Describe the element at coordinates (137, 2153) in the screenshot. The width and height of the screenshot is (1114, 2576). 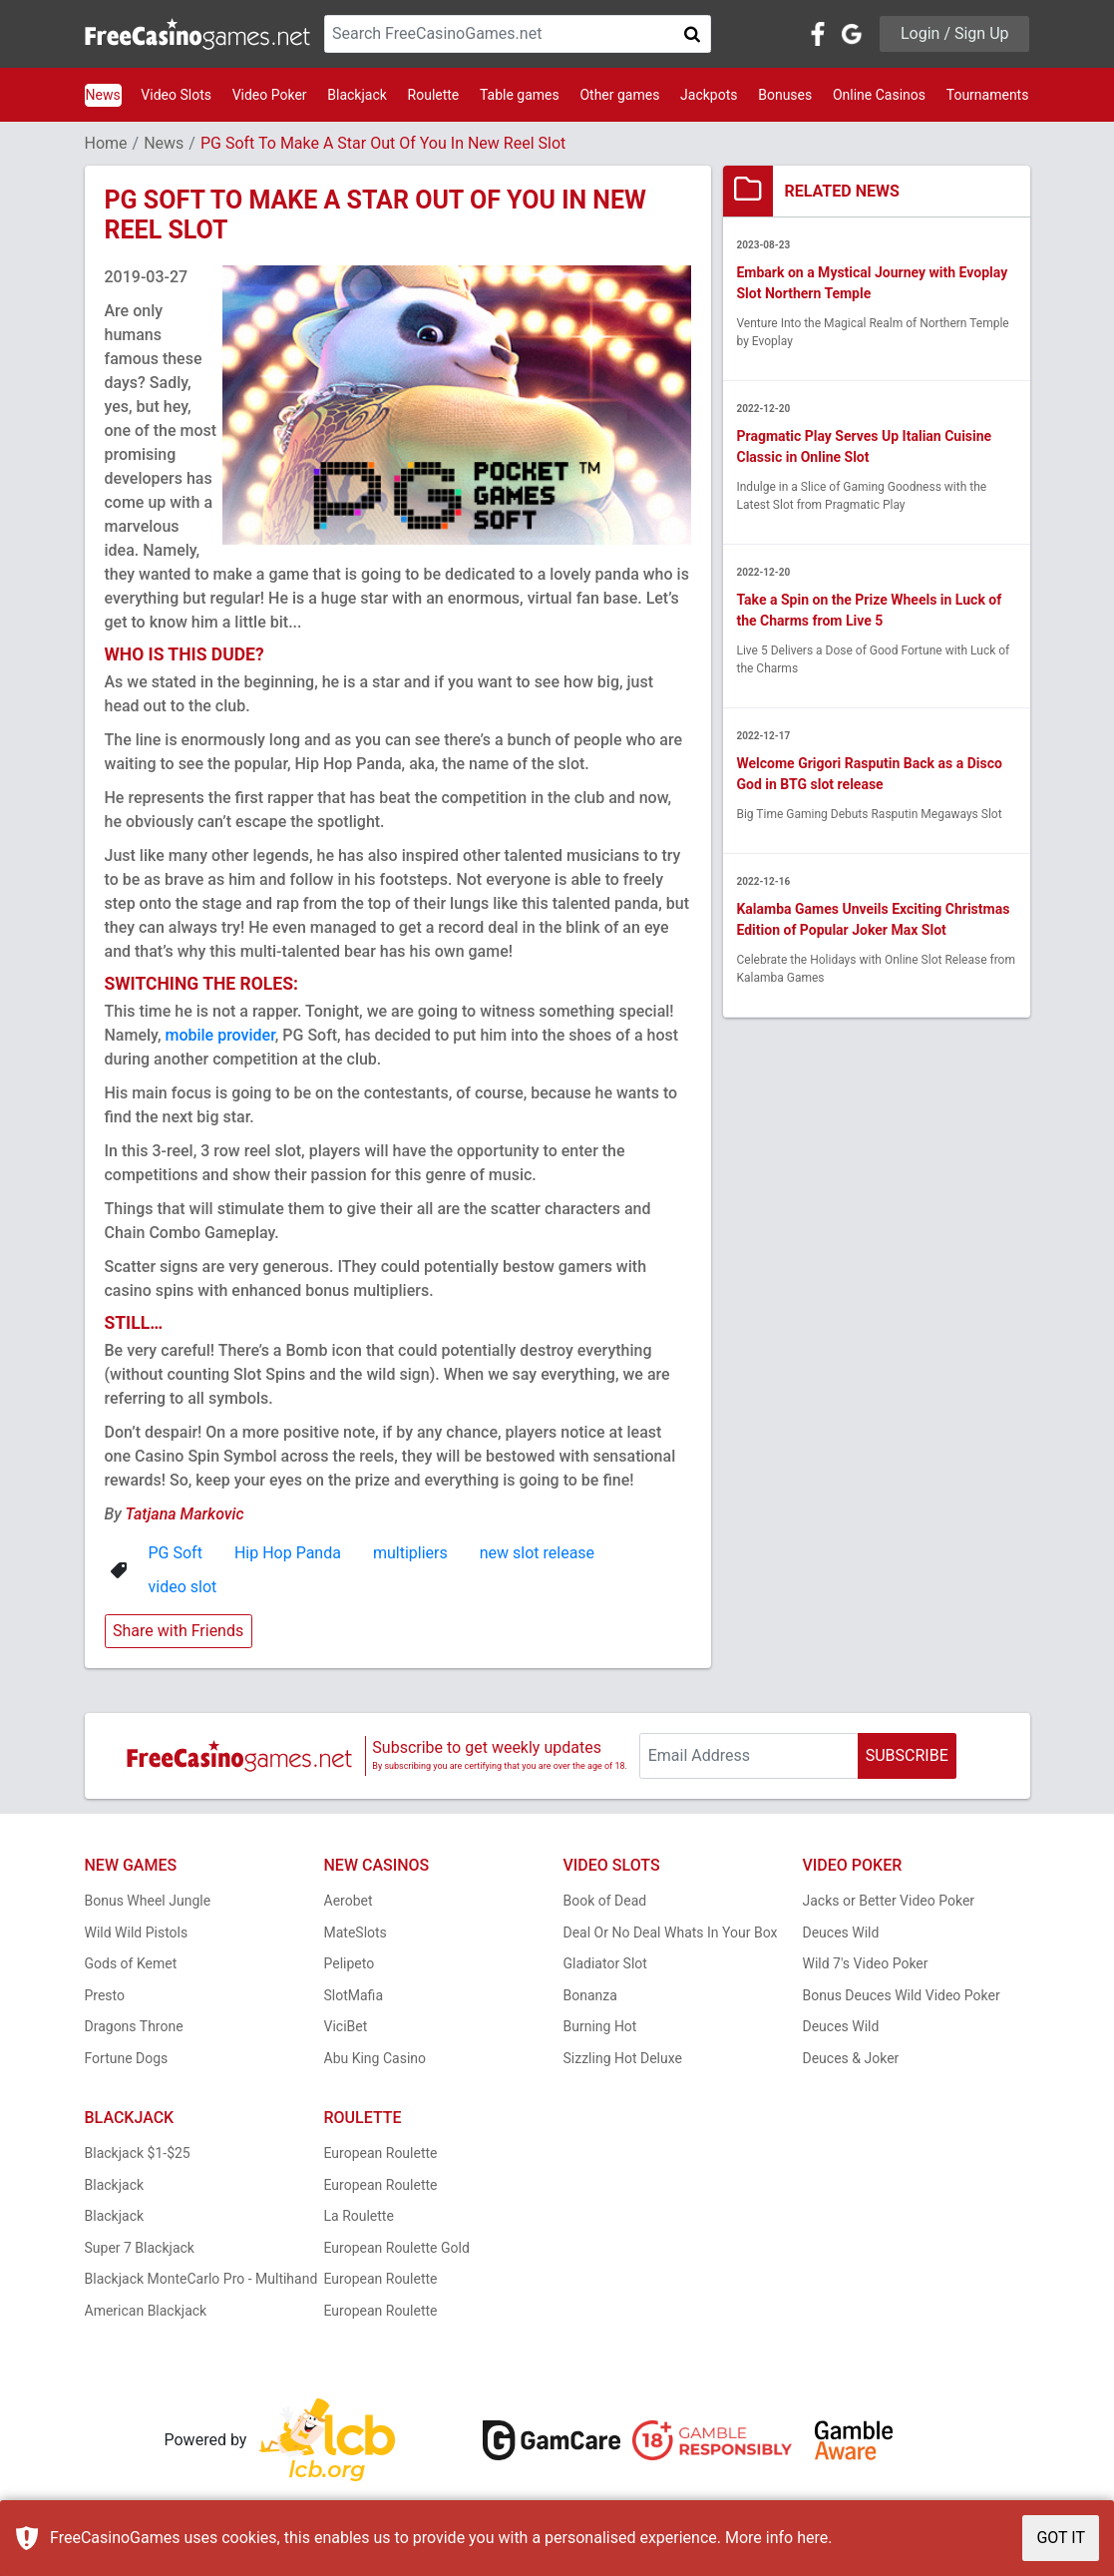
I see `Blackjack $1-$25` at that location.